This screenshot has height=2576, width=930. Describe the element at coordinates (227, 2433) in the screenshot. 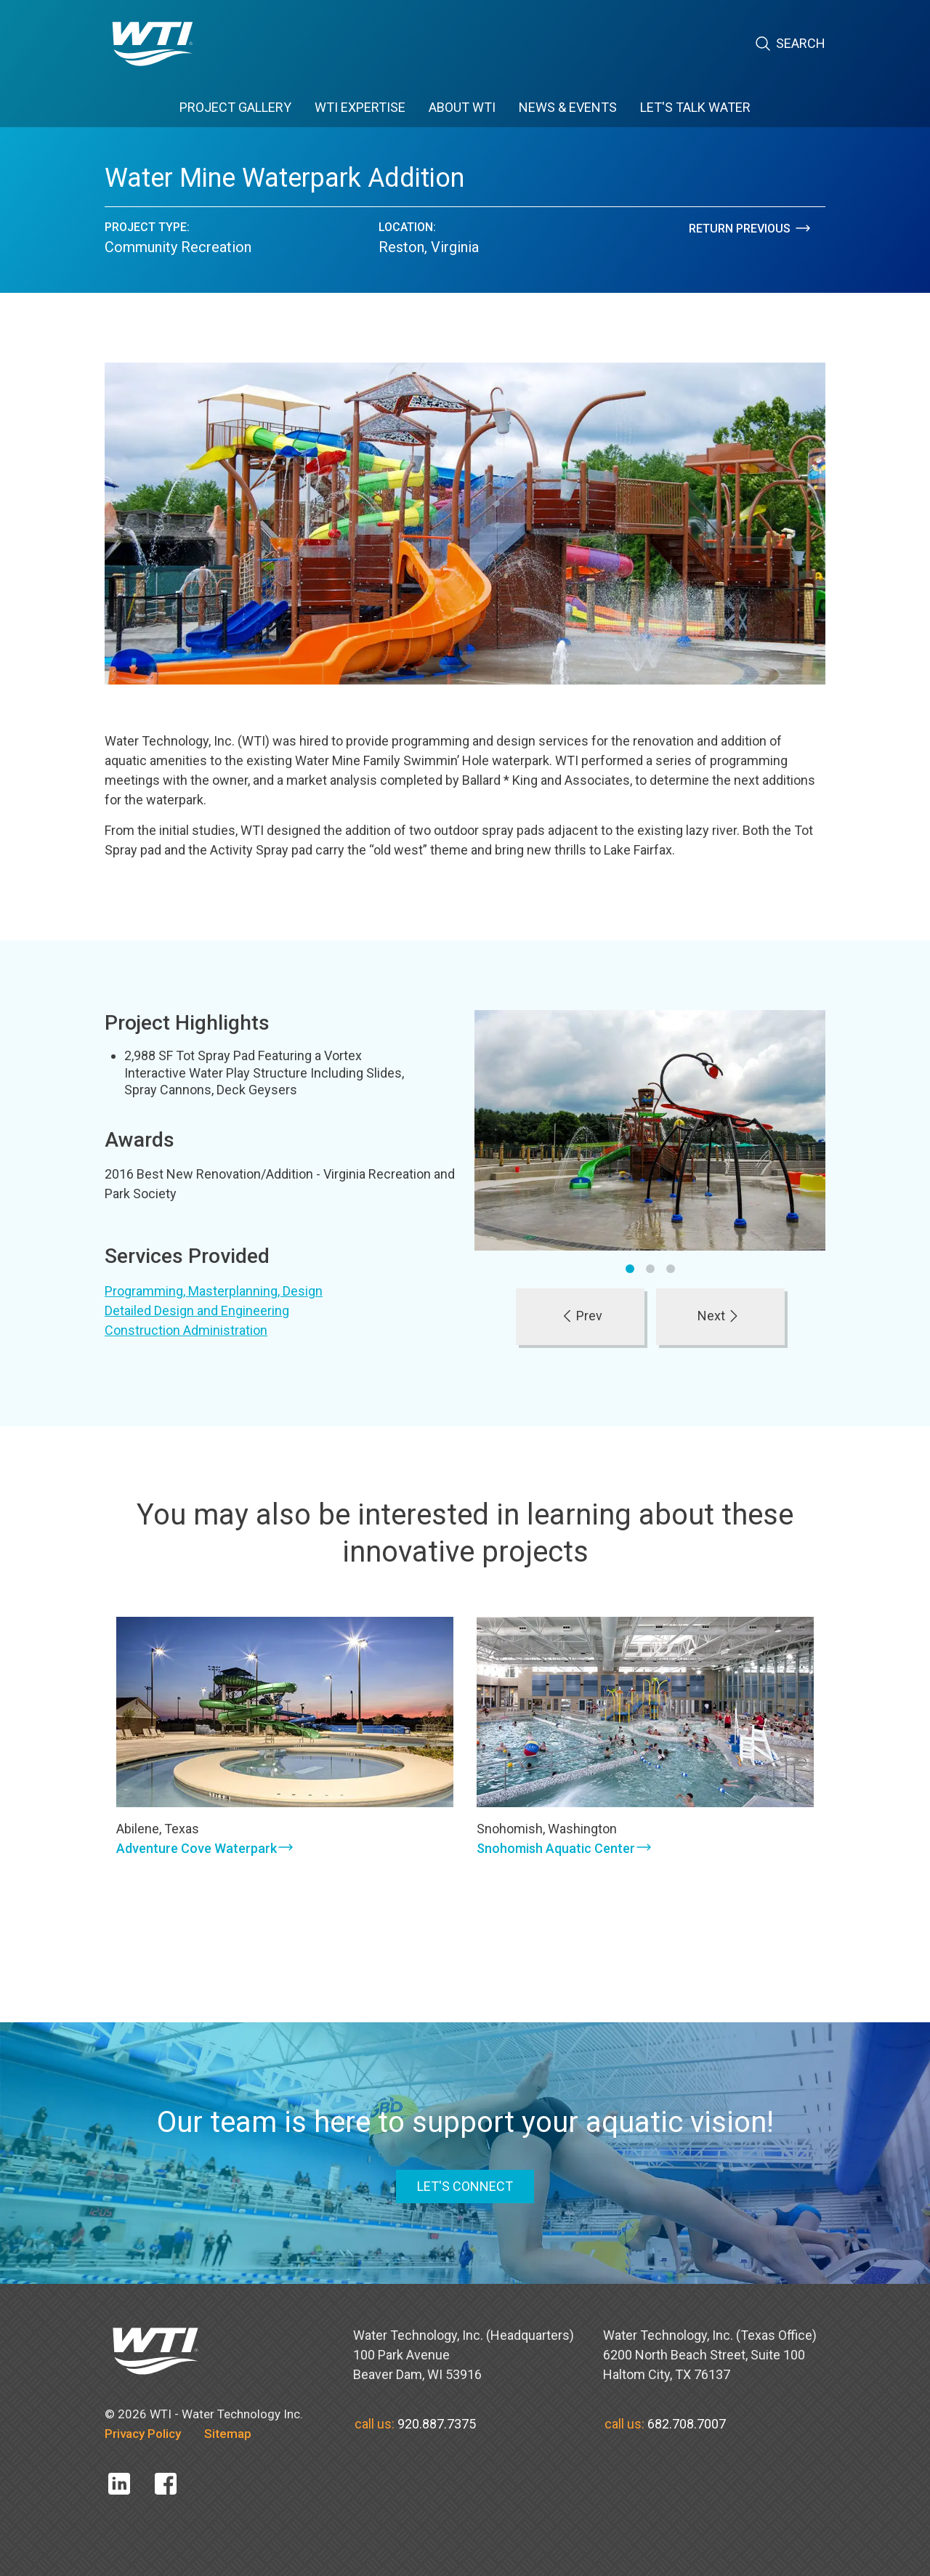

I see `Sitemap` at that location.